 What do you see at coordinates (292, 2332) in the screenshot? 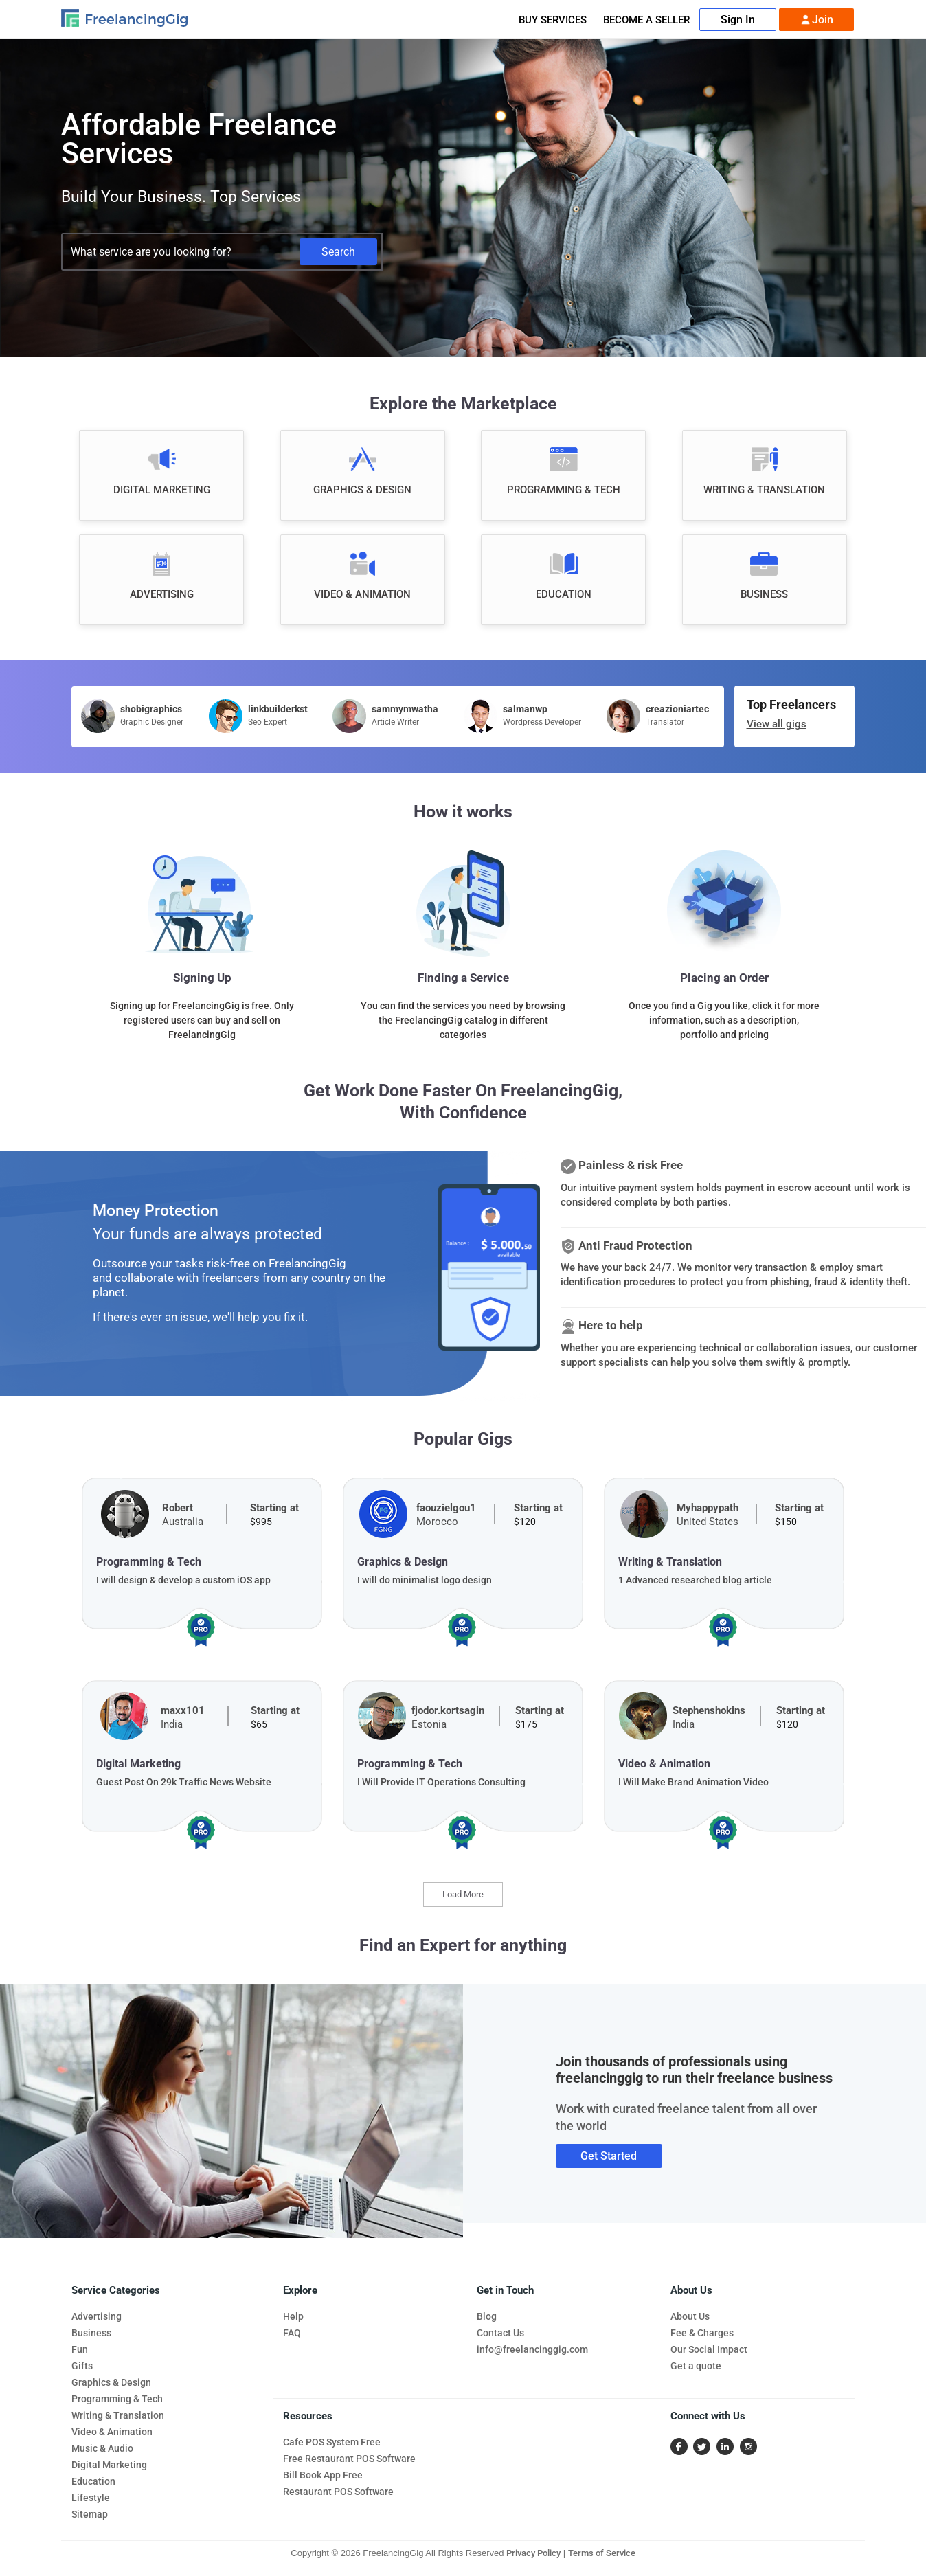
I see `FAQ` at bounding box center [292, 2332].